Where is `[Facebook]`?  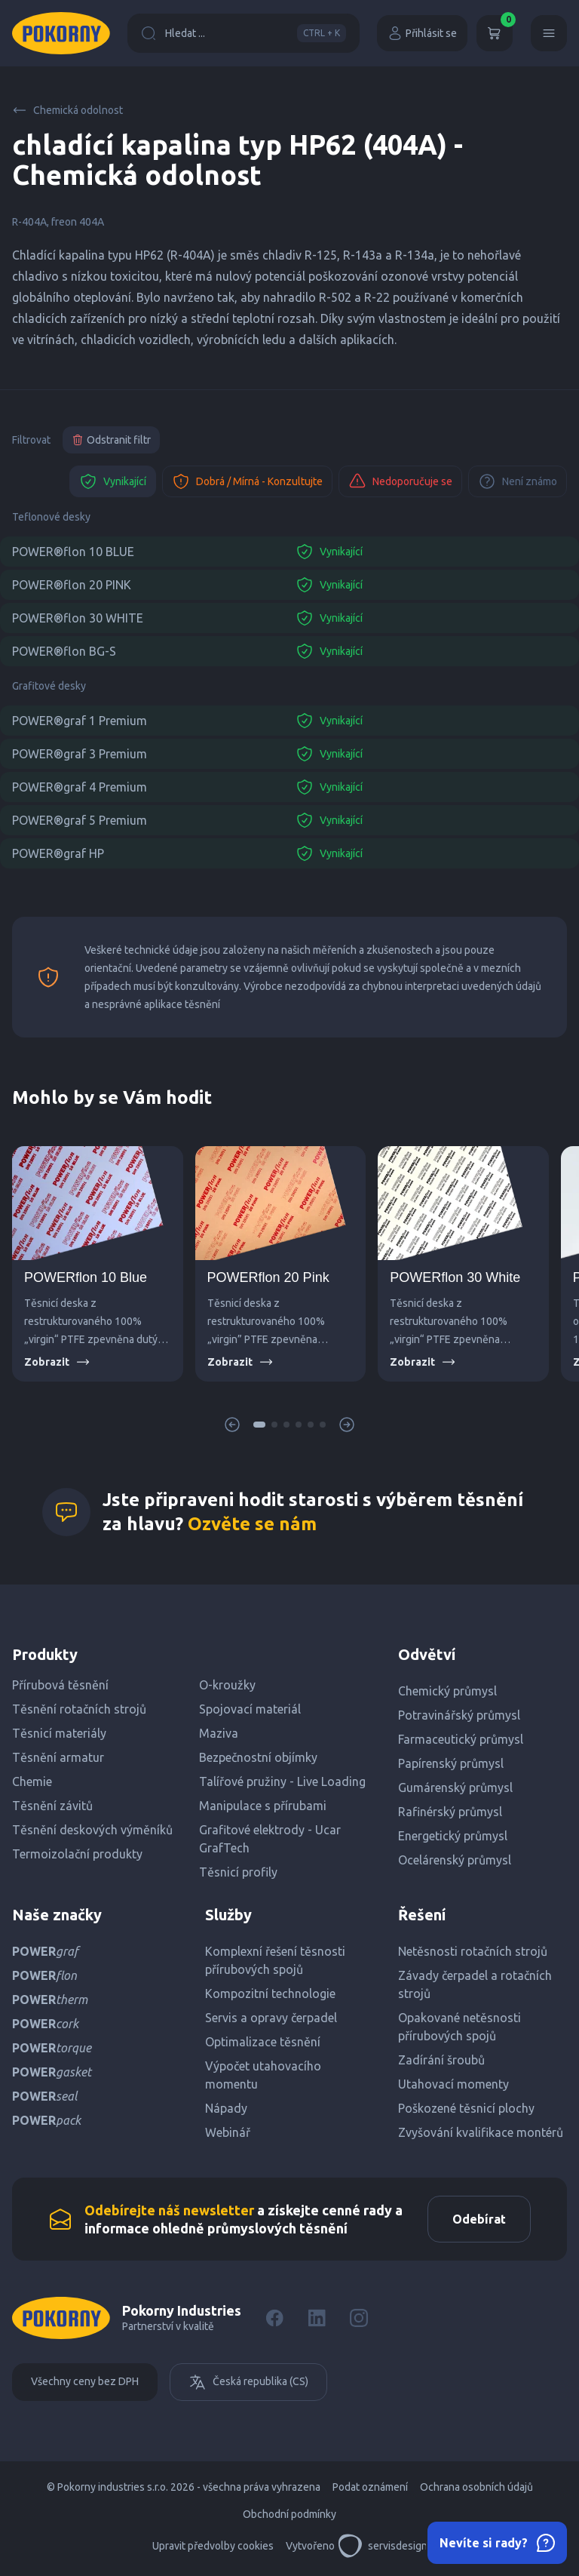 [Facebook] is located at coordinates (274, 2318).